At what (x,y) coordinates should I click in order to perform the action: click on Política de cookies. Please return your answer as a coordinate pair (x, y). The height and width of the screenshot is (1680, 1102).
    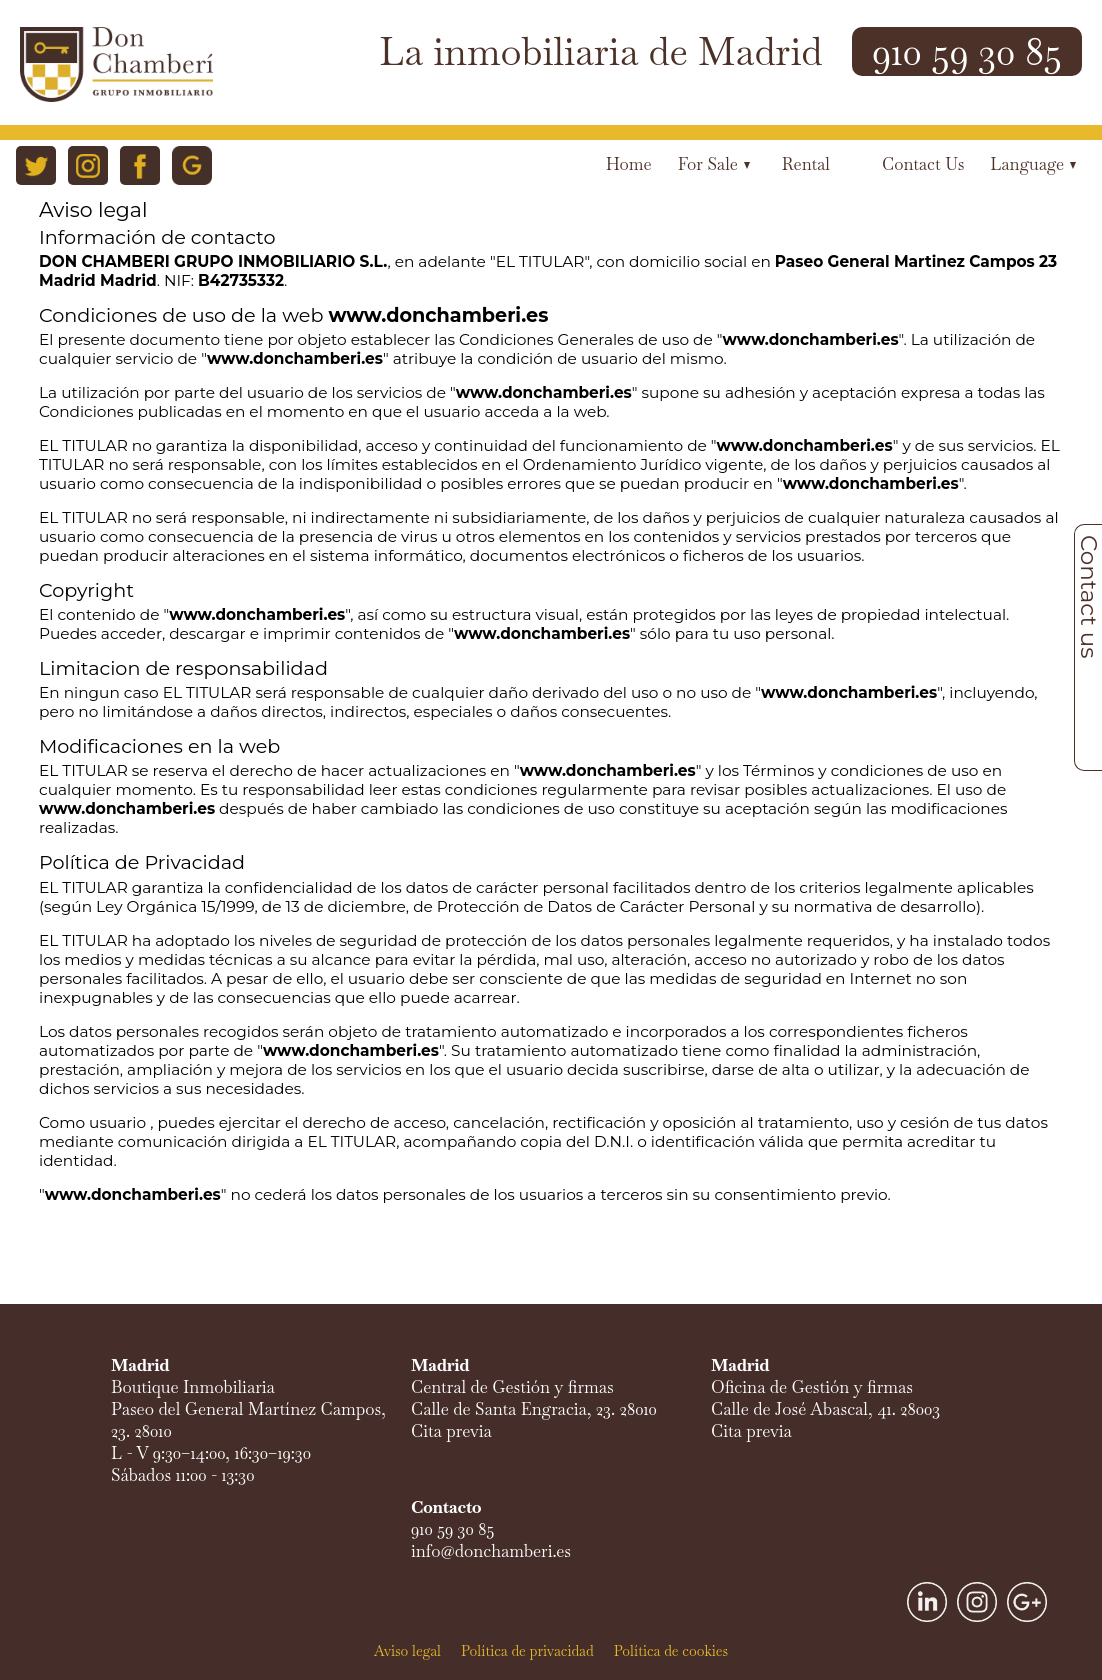
    Looking at the image, I should click on (671, 1651).